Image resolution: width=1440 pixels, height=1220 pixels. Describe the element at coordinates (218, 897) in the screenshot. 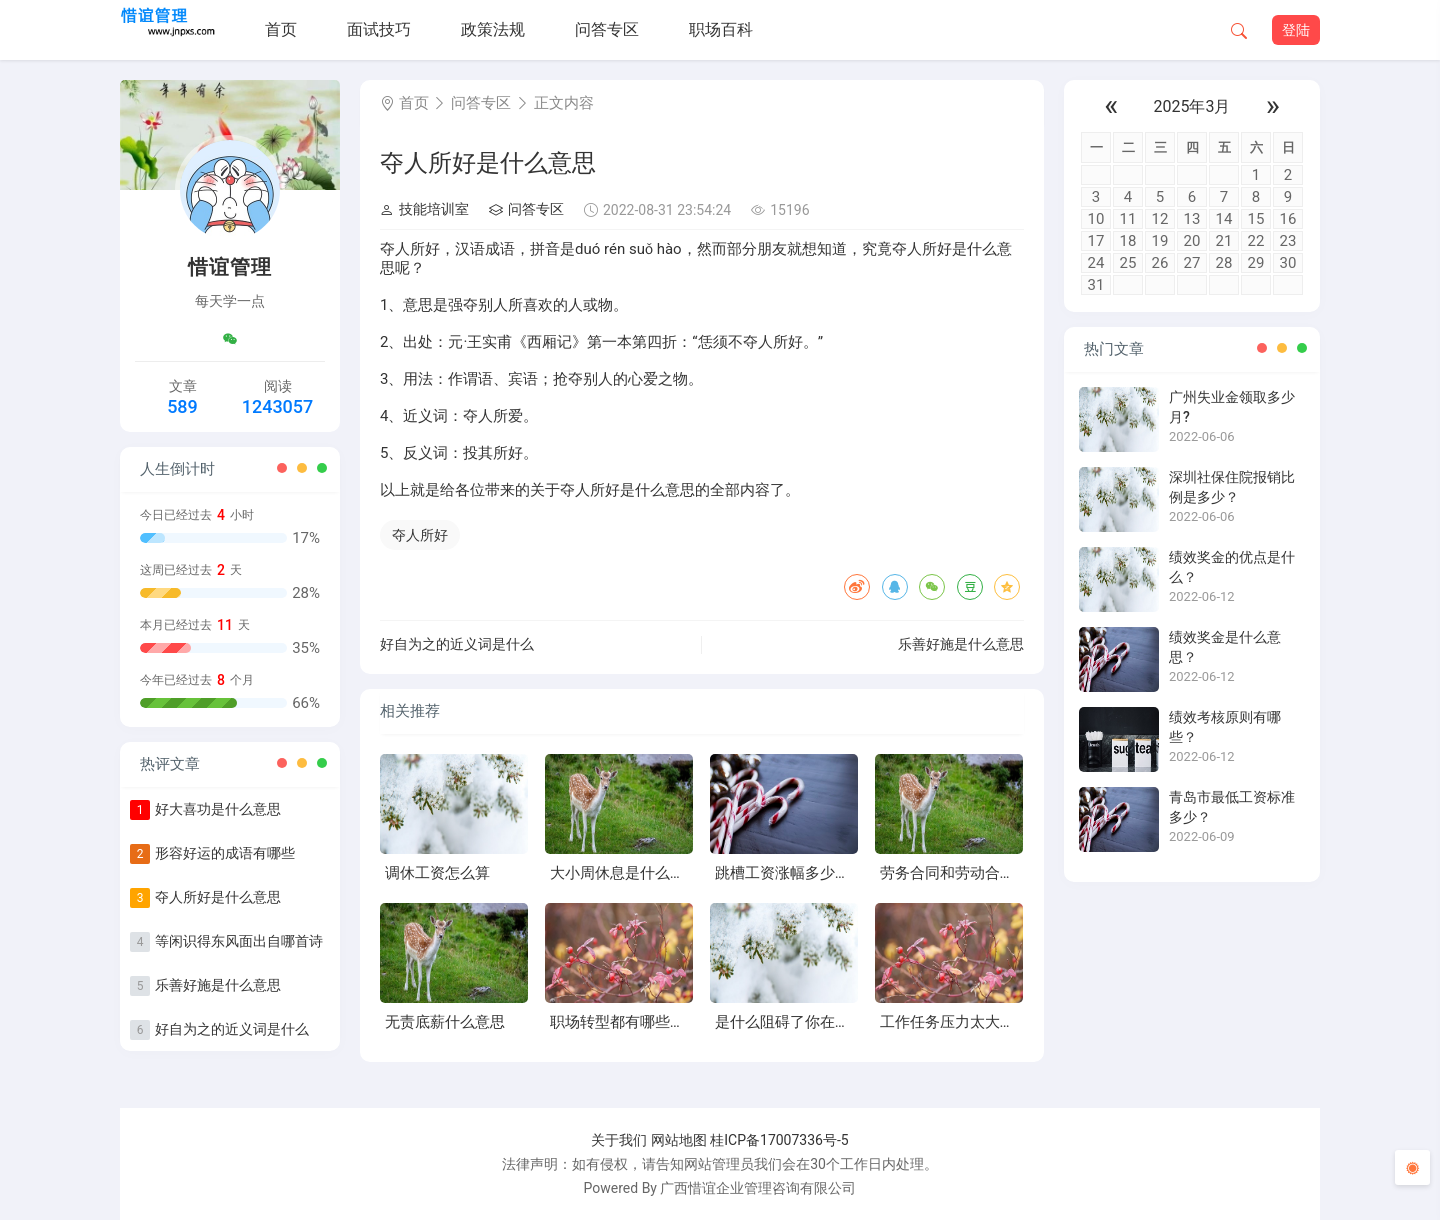

I see `夺人所好是什么意思` at that location.